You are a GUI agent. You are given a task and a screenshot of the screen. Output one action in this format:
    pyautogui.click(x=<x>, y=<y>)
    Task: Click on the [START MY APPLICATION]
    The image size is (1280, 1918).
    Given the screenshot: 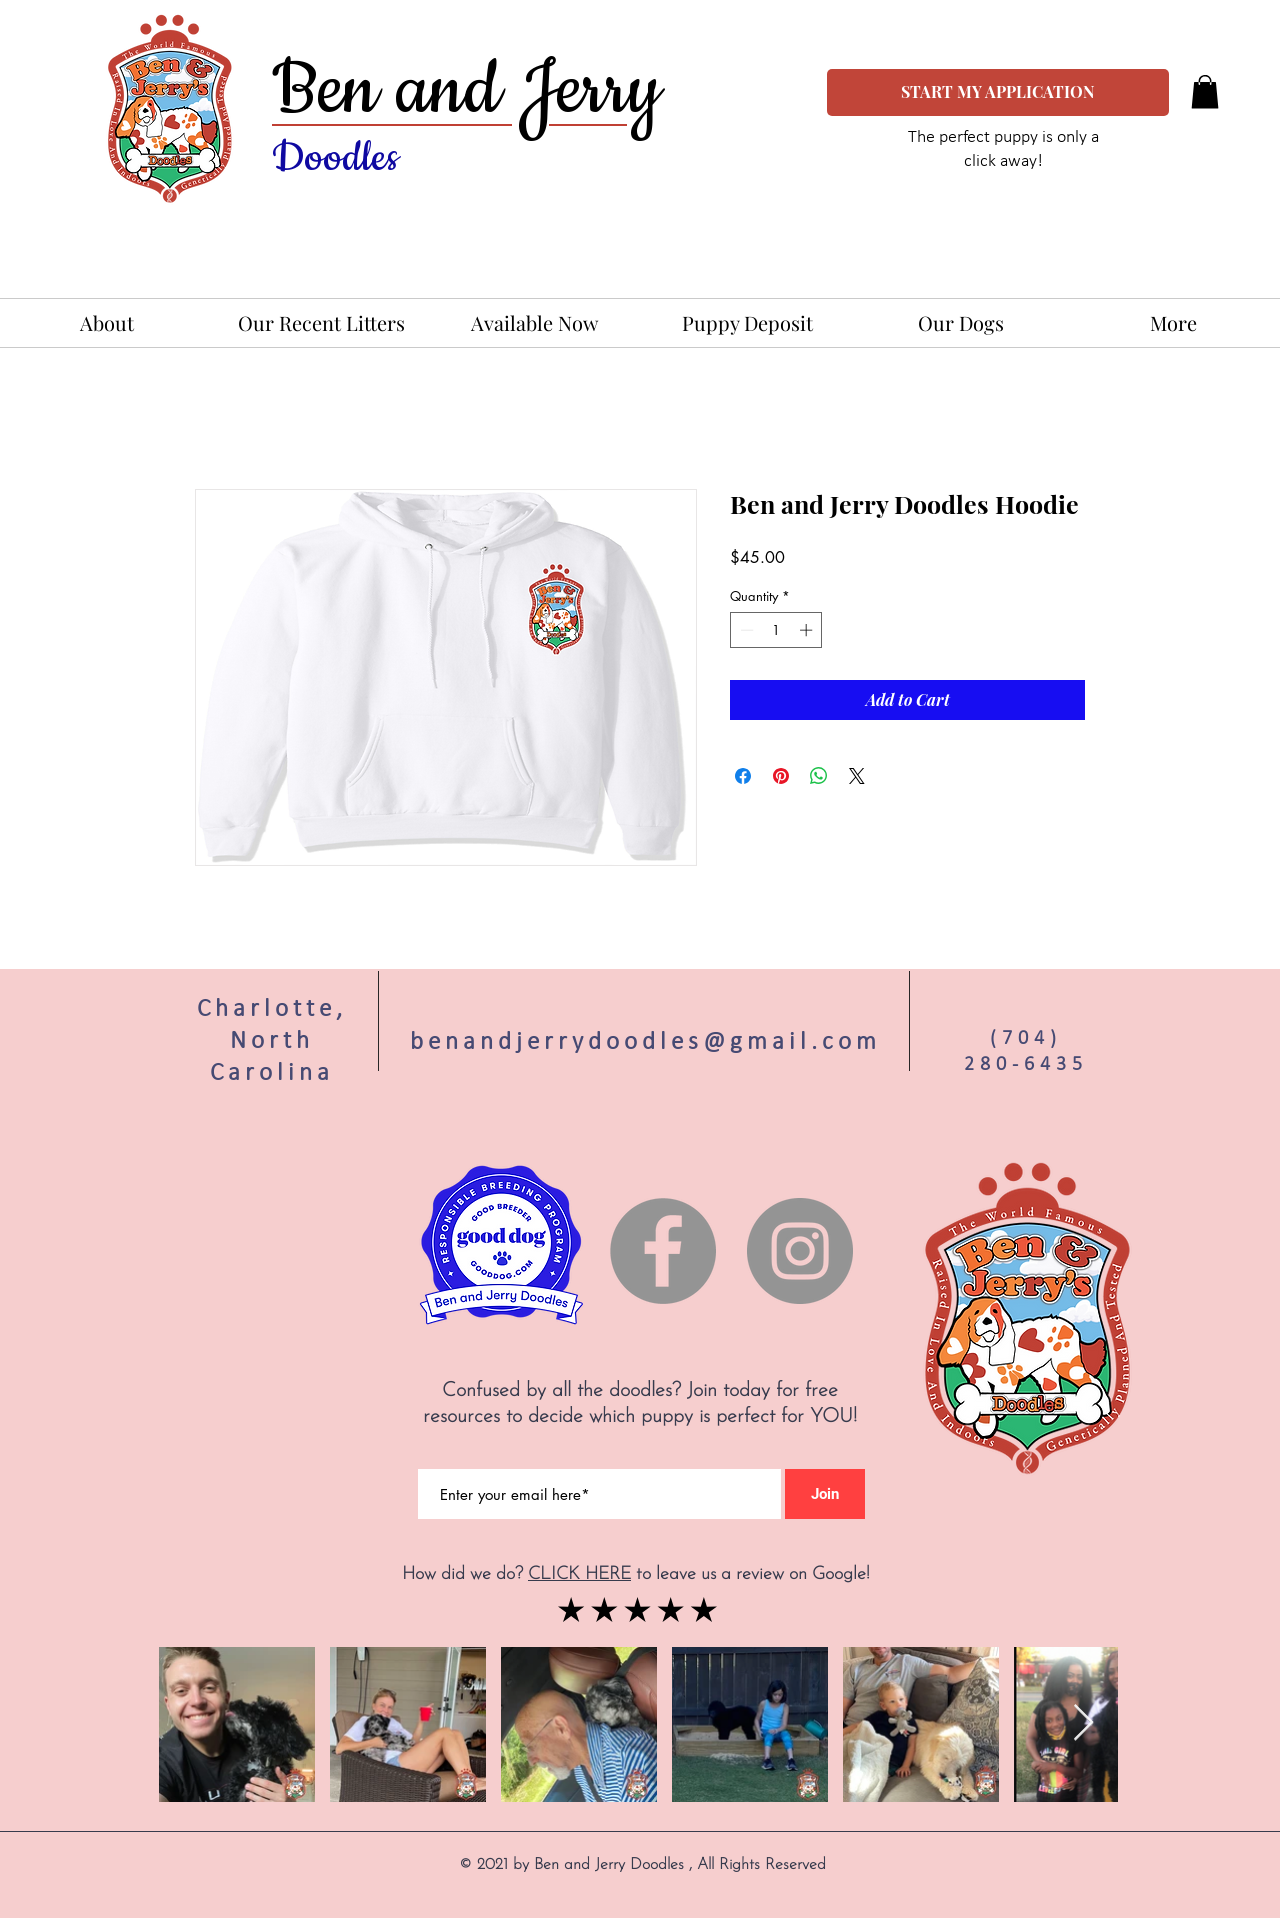 What is the action you would take?
    pyautogui.click(x=998, y=92)
    